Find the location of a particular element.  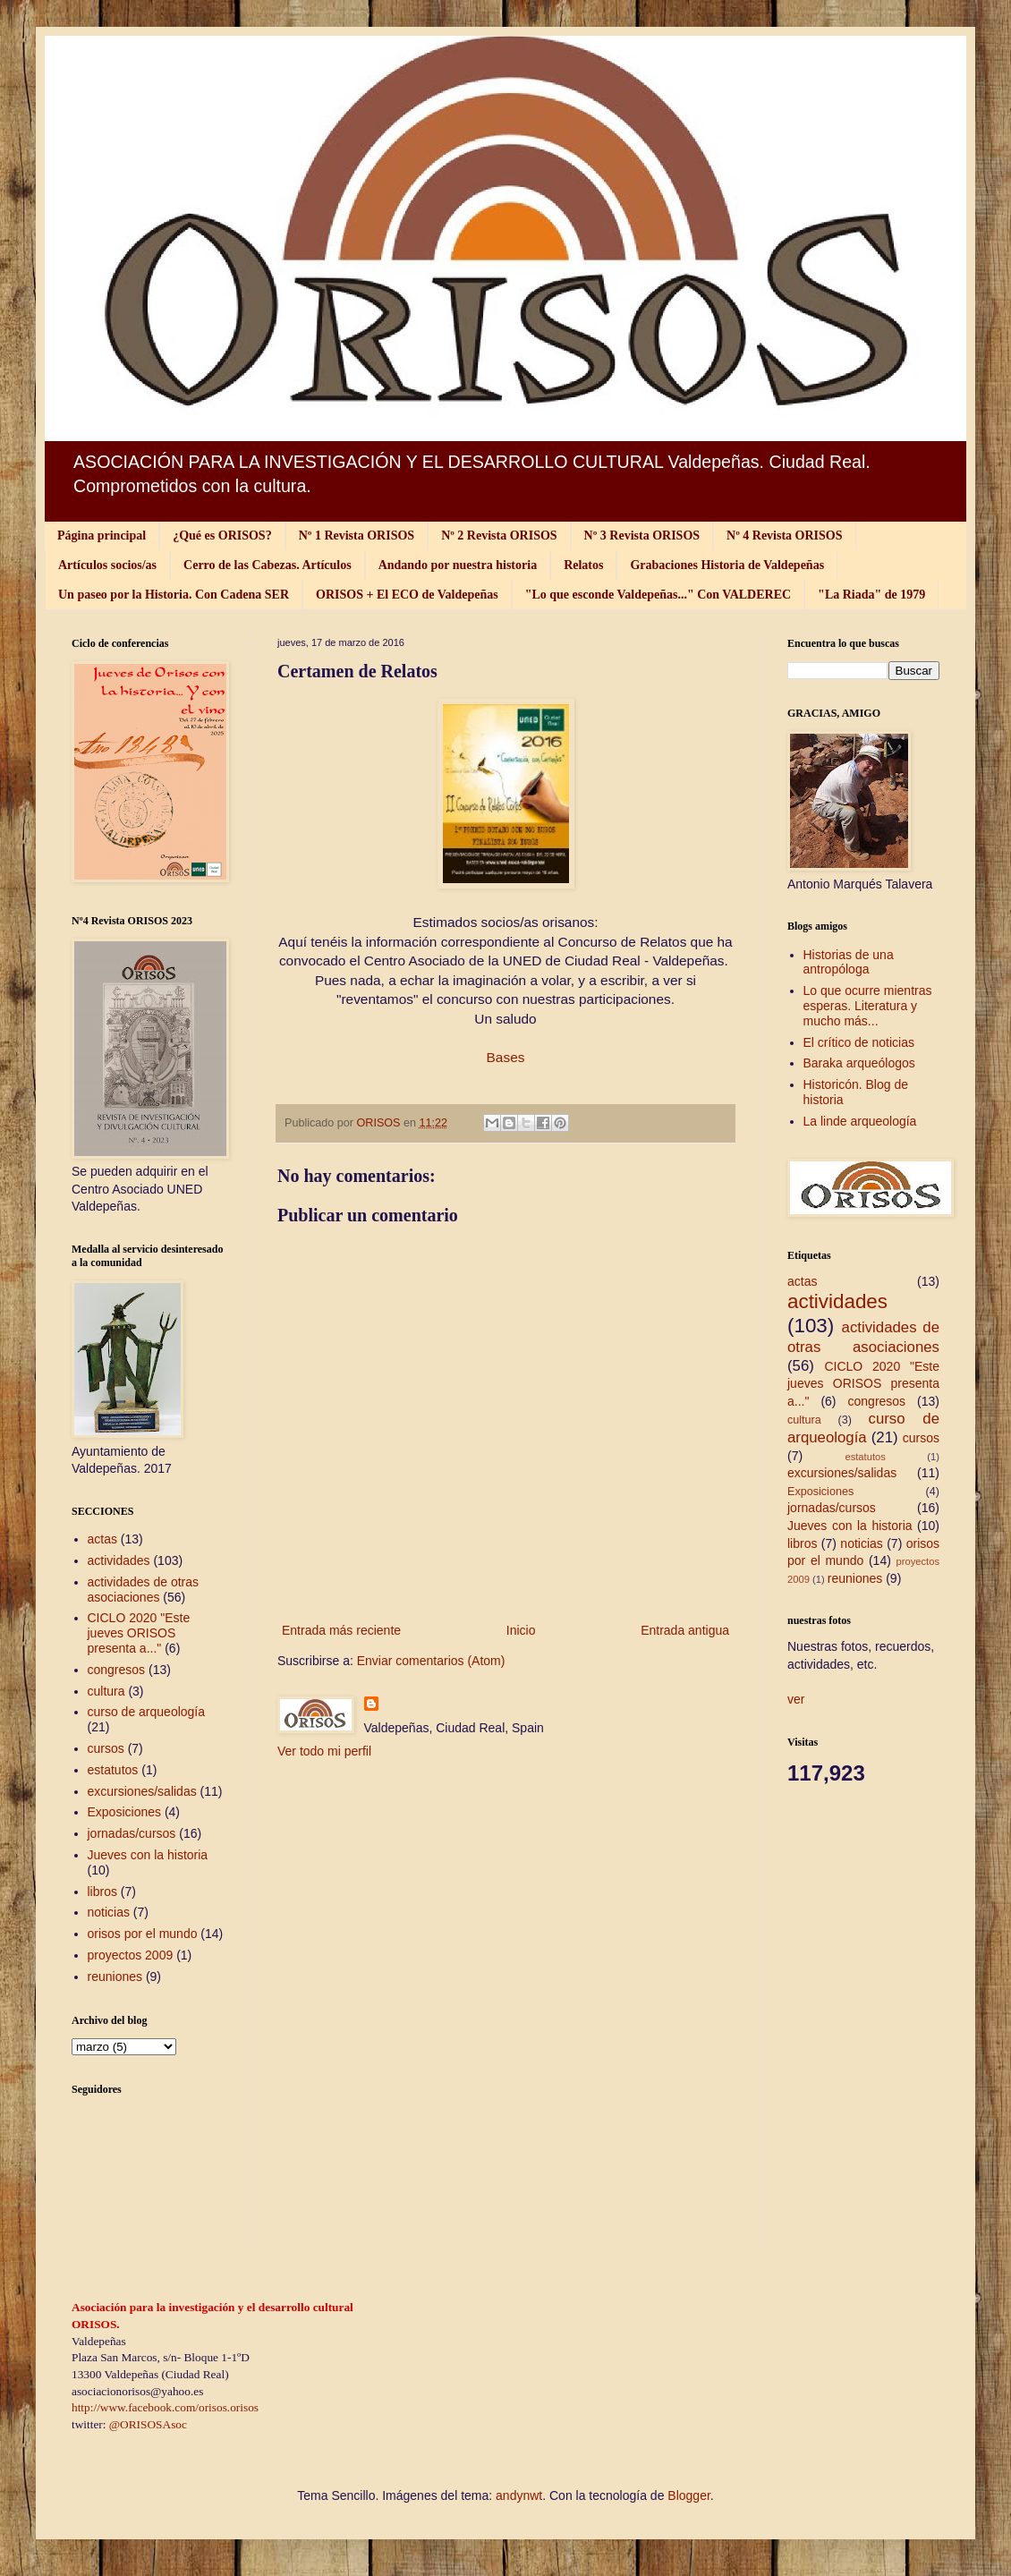

http://www.facebook.com/orisos.orisos is located at coordinates (165, 2407).